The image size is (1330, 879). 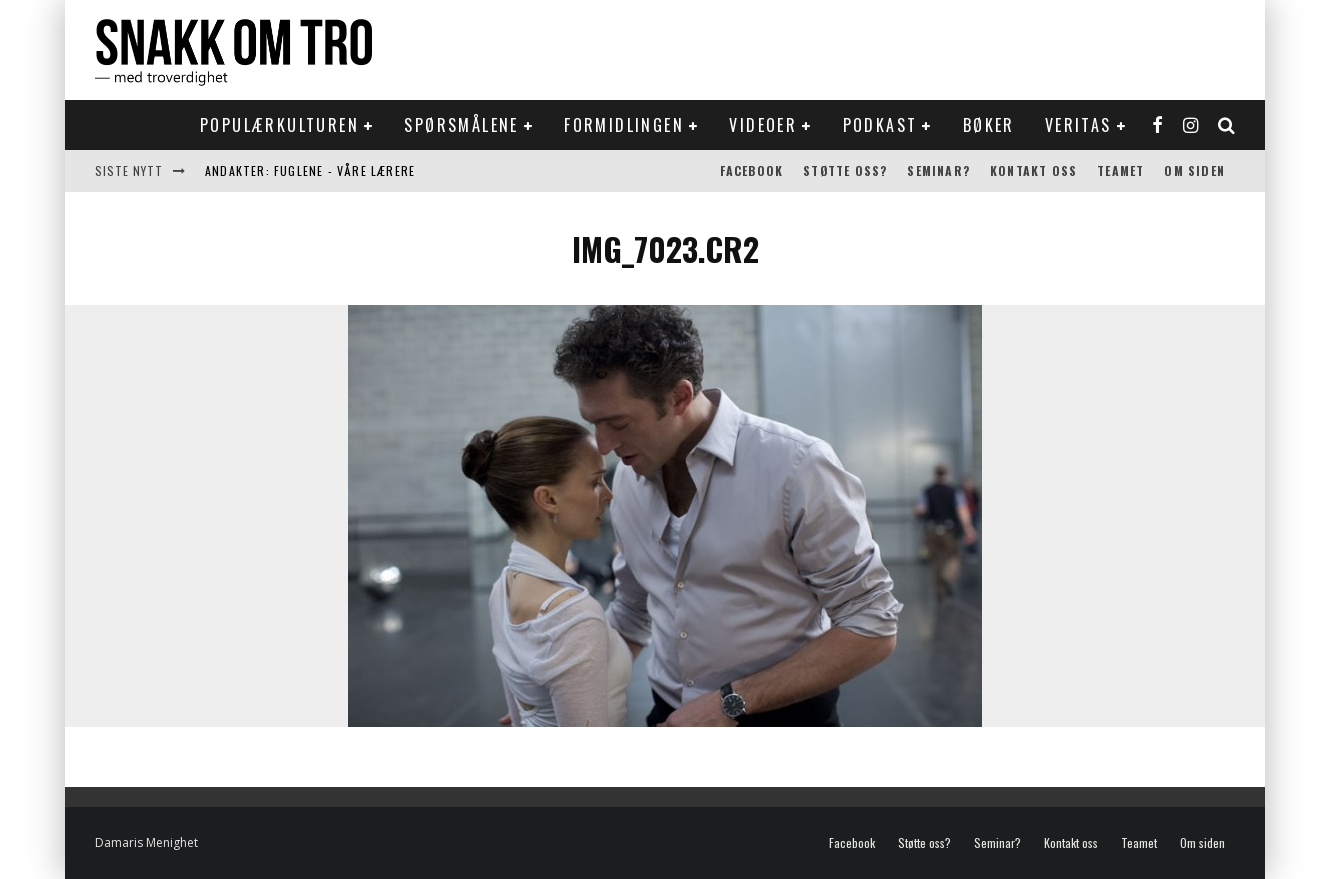 I want to click on Om siden, so click(x=1194, y=170).